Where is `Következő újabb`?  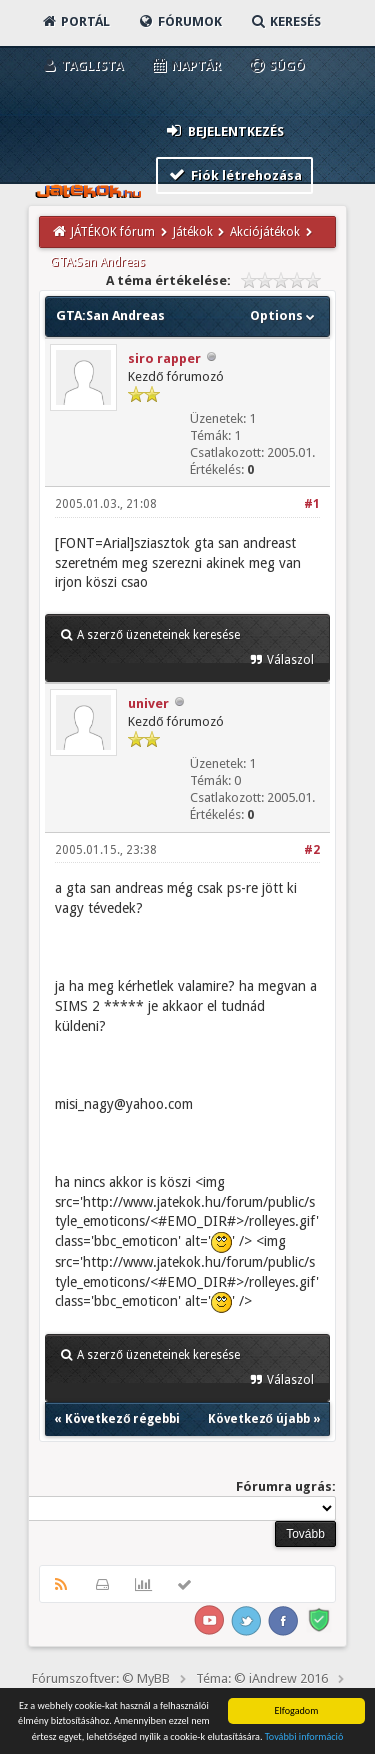
Következő újabb is located at coordinates (259, 1419).